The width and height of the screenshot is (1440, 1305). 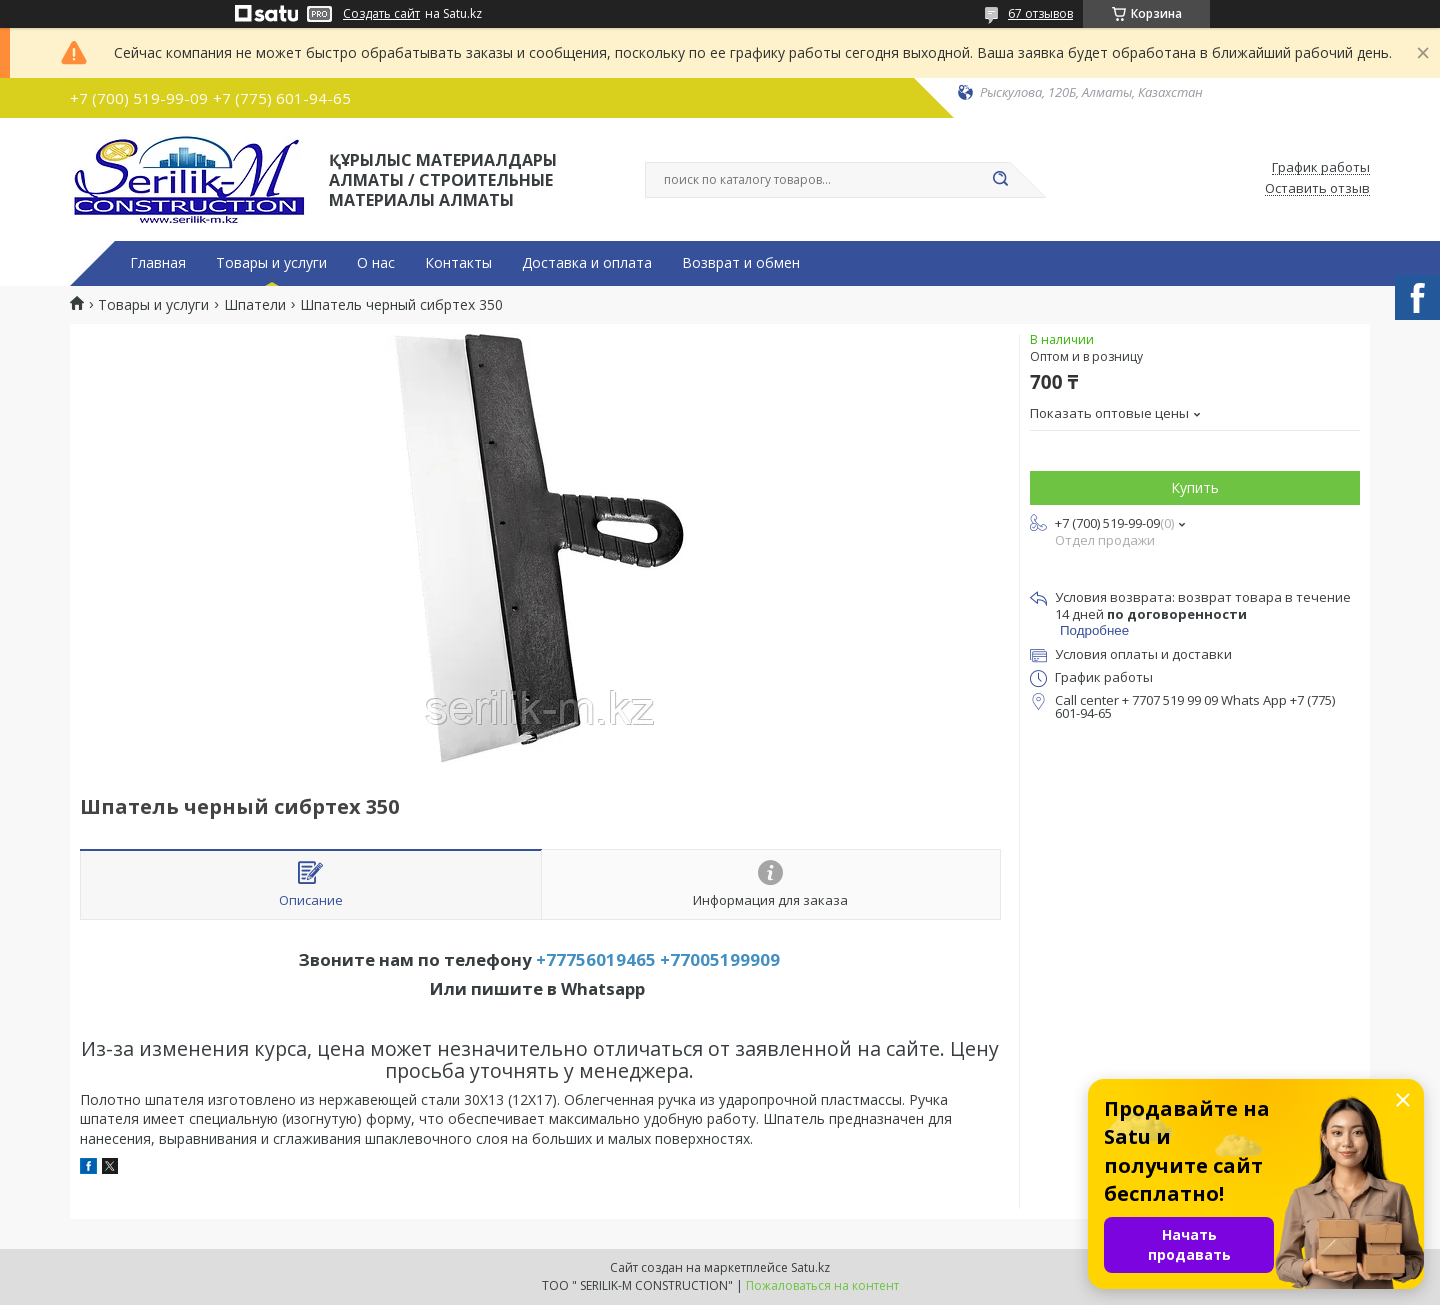 What do you see at coordinates (381, 14) in the screenshot?
I see `Создать сайт` at bounding box center [381, 14].